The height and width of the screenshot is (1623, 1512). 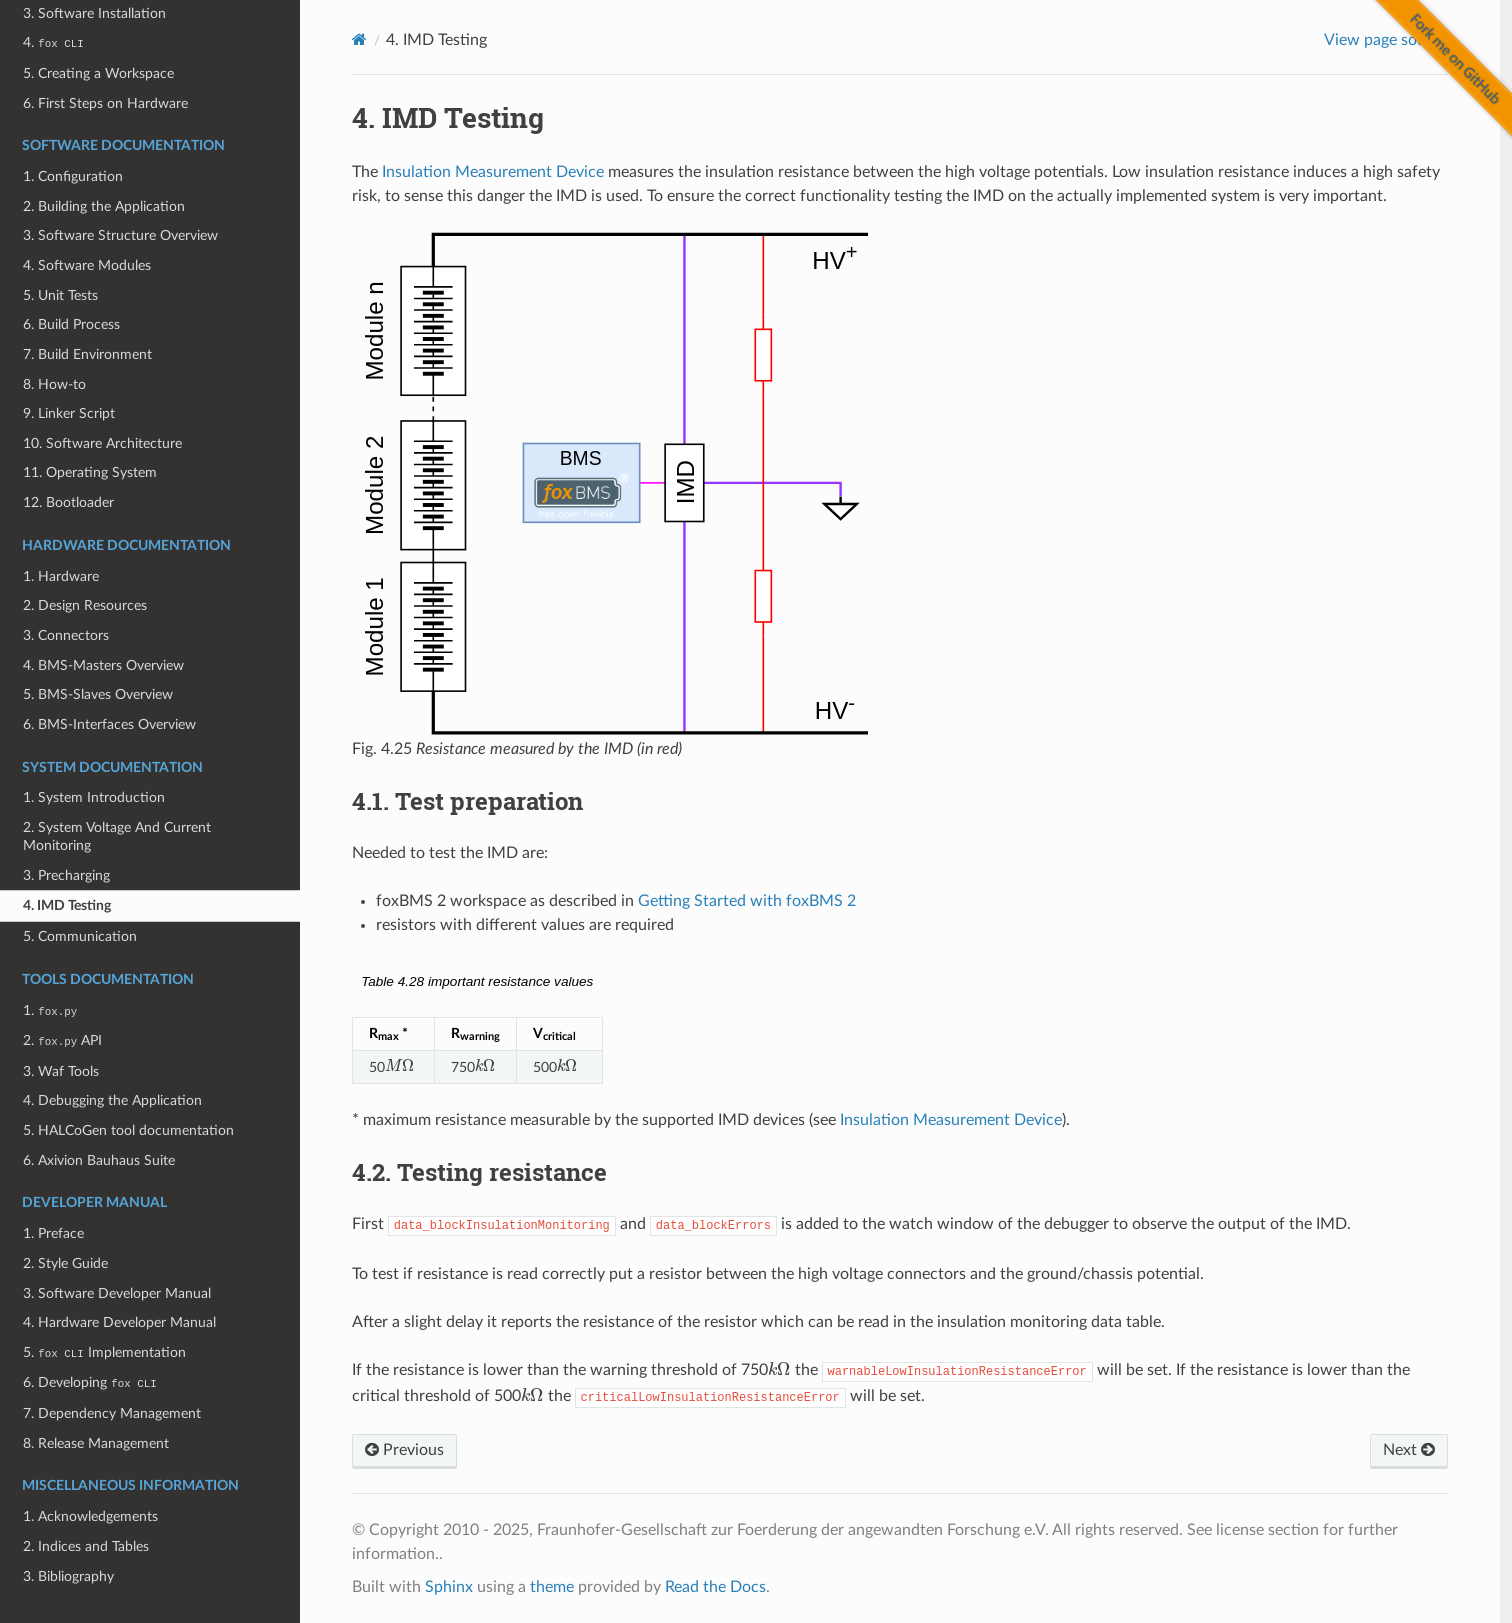 What do you see at coordinates (109, 724) in the screenshot?
I see `6. BMS-Interfaces Overview` at bounding box center [109, 724].